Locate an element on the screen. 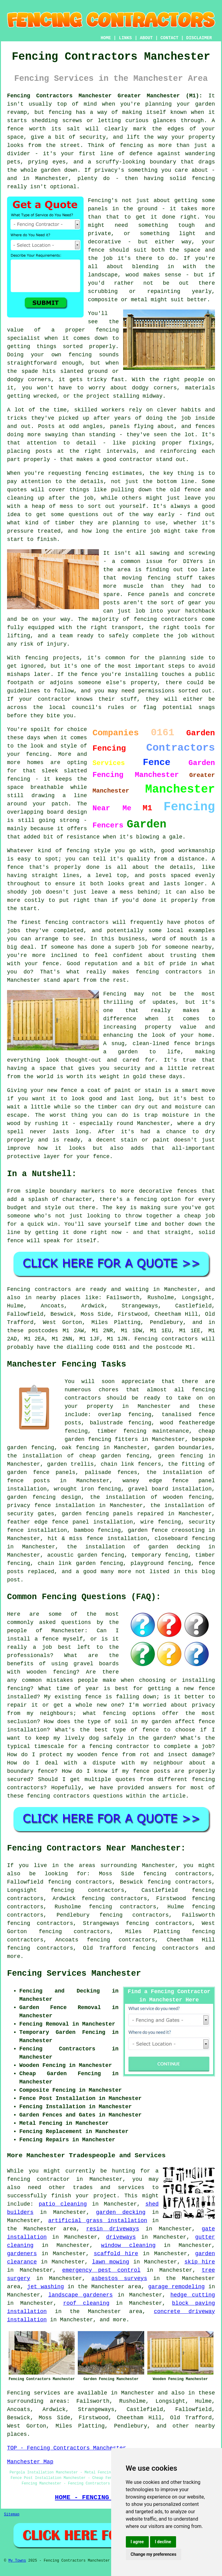 This screenshot has width=222, height=2576. resin driveways is located at coordinates (112, 2229).